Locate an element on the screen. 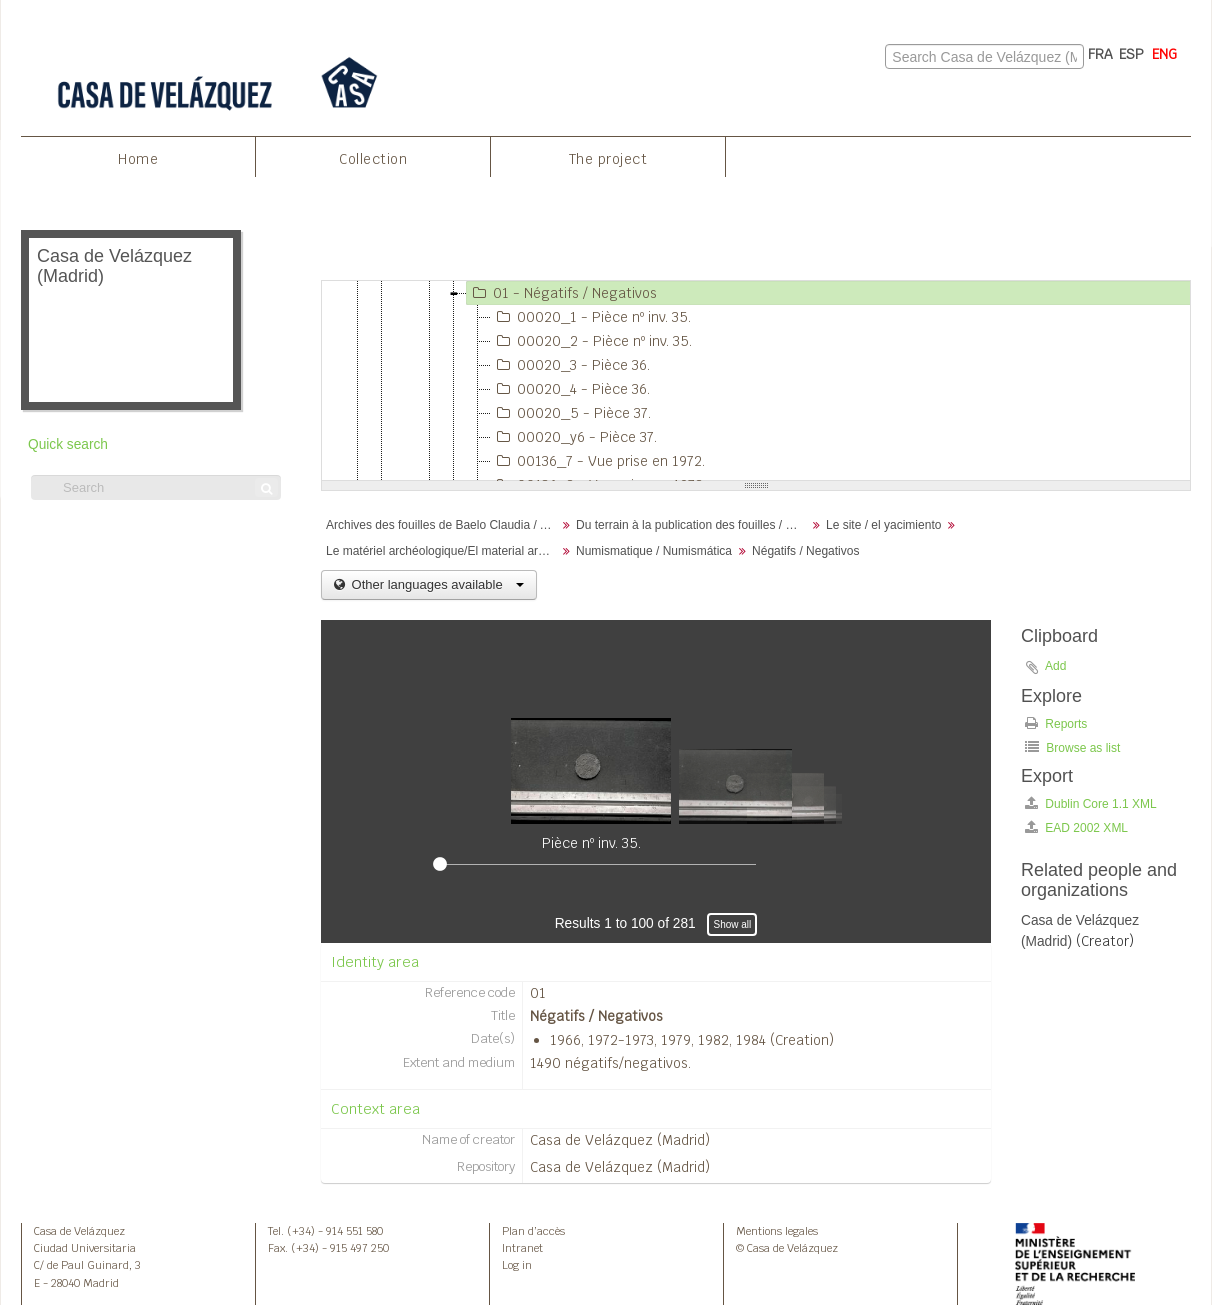 This screenshot has height=1305, width=1212. Archives des fouilles de Baelo Claudia / Archivos de la excavación de Baelo Claudia is located at coordinates (443, 525).